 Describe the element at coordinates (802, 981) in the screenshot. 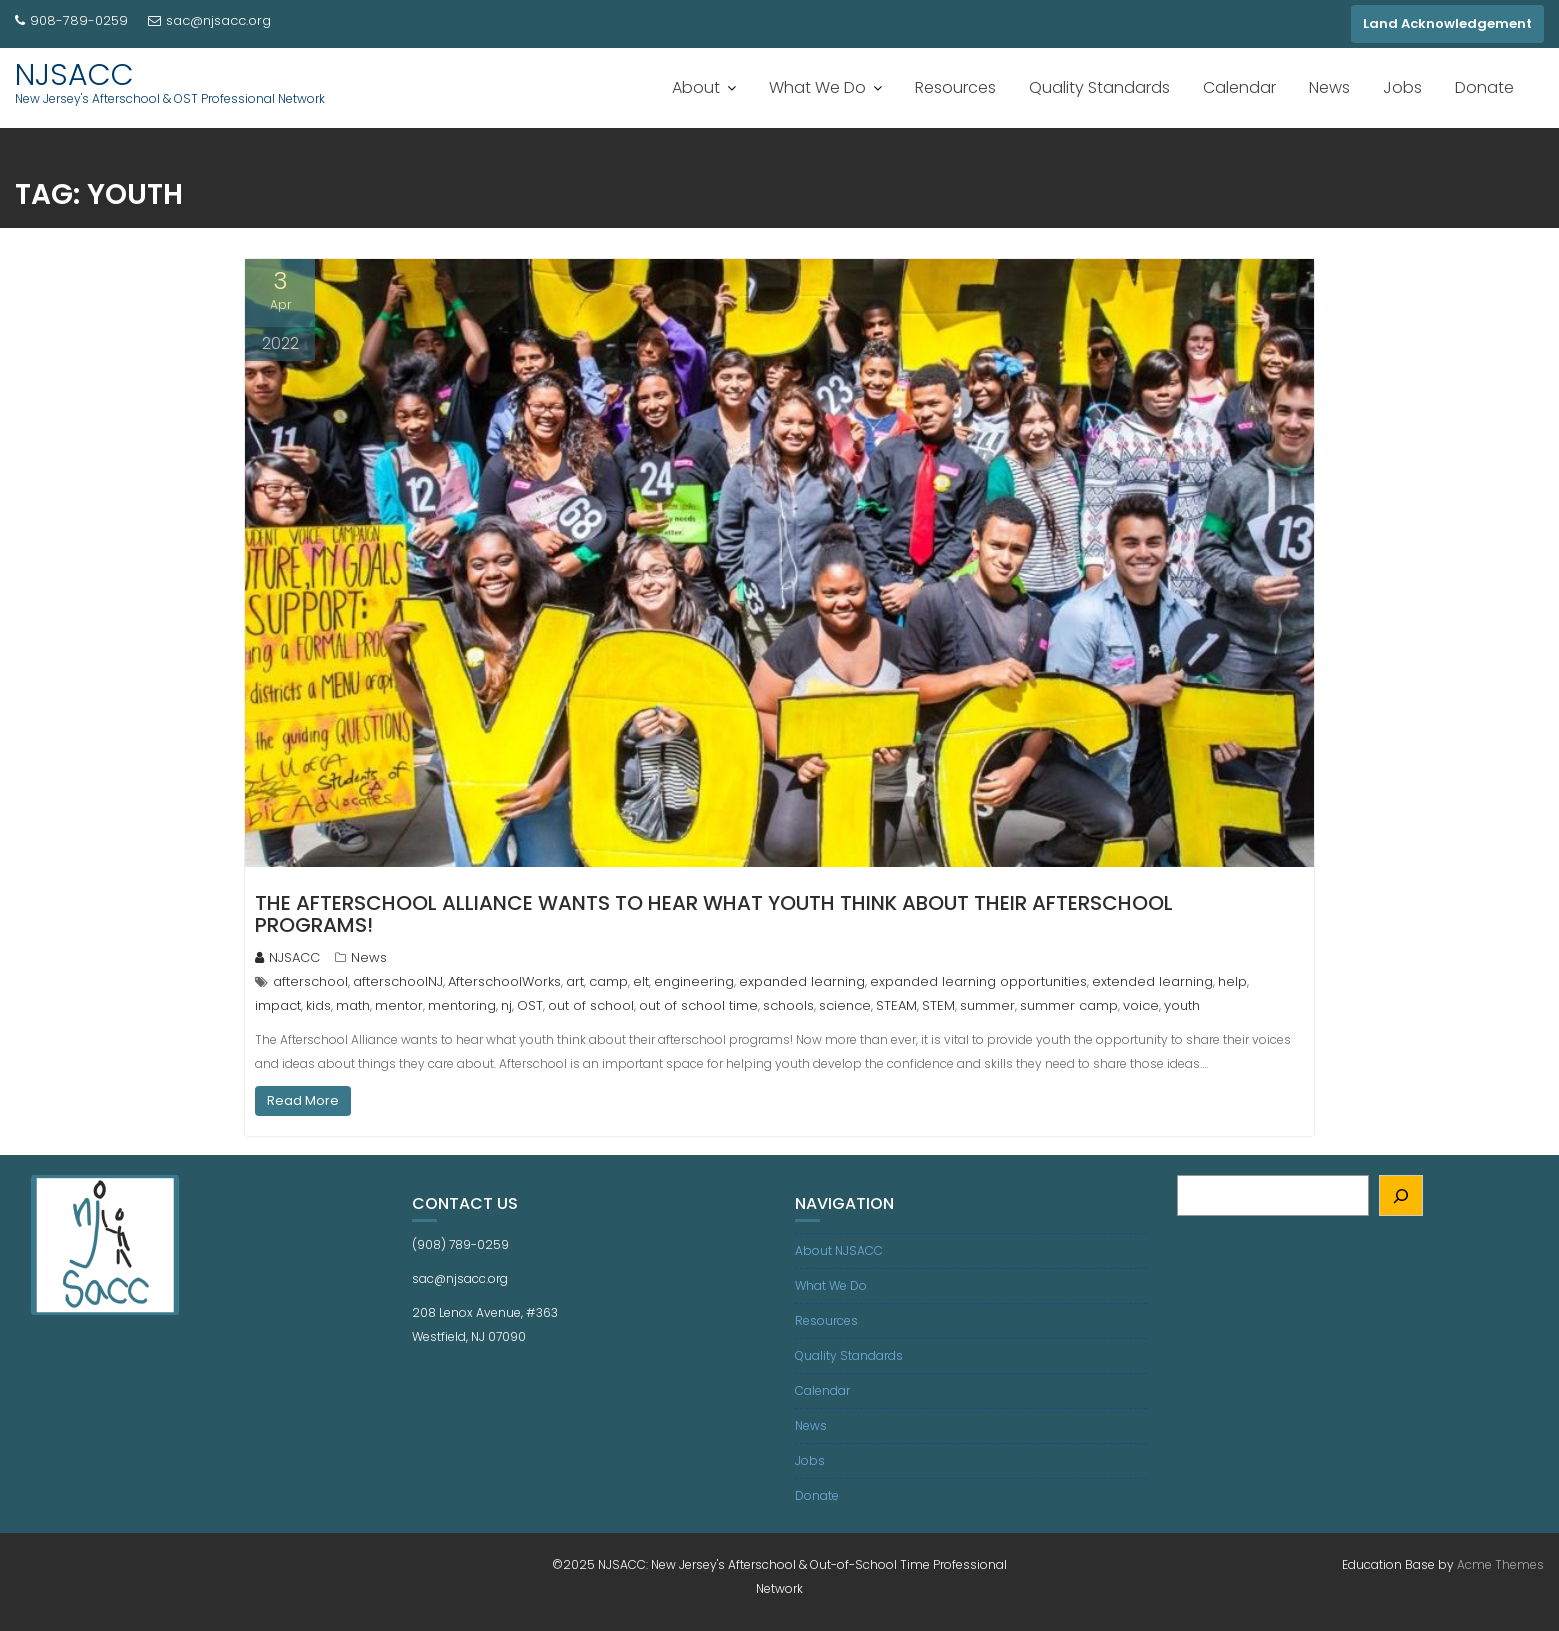

I see `expanded learning` at that location.